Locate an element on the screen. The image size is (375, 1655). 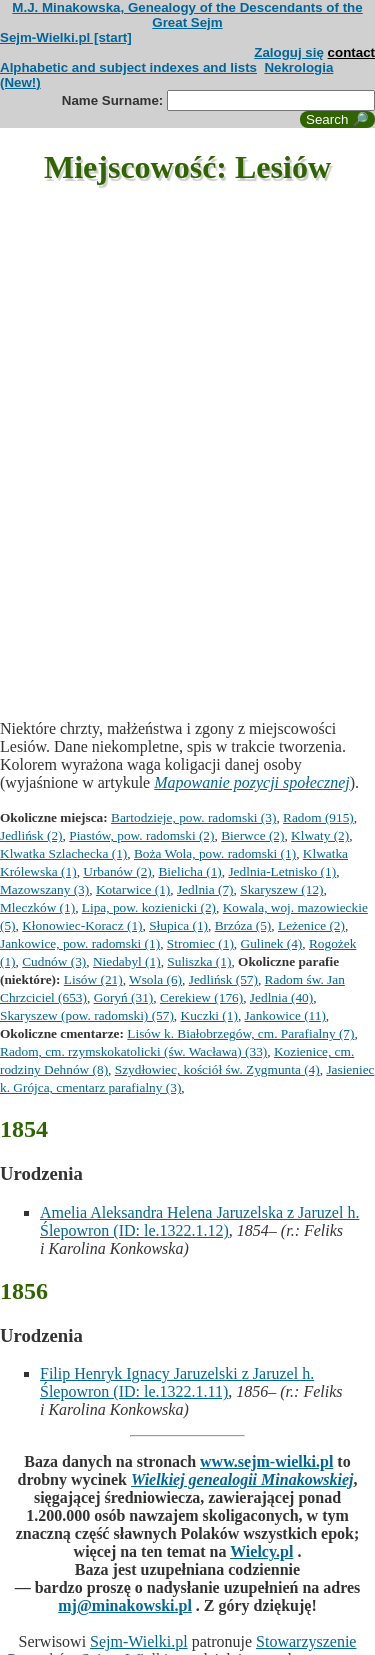
Lisów (21) is located at coordinates (93, 979).